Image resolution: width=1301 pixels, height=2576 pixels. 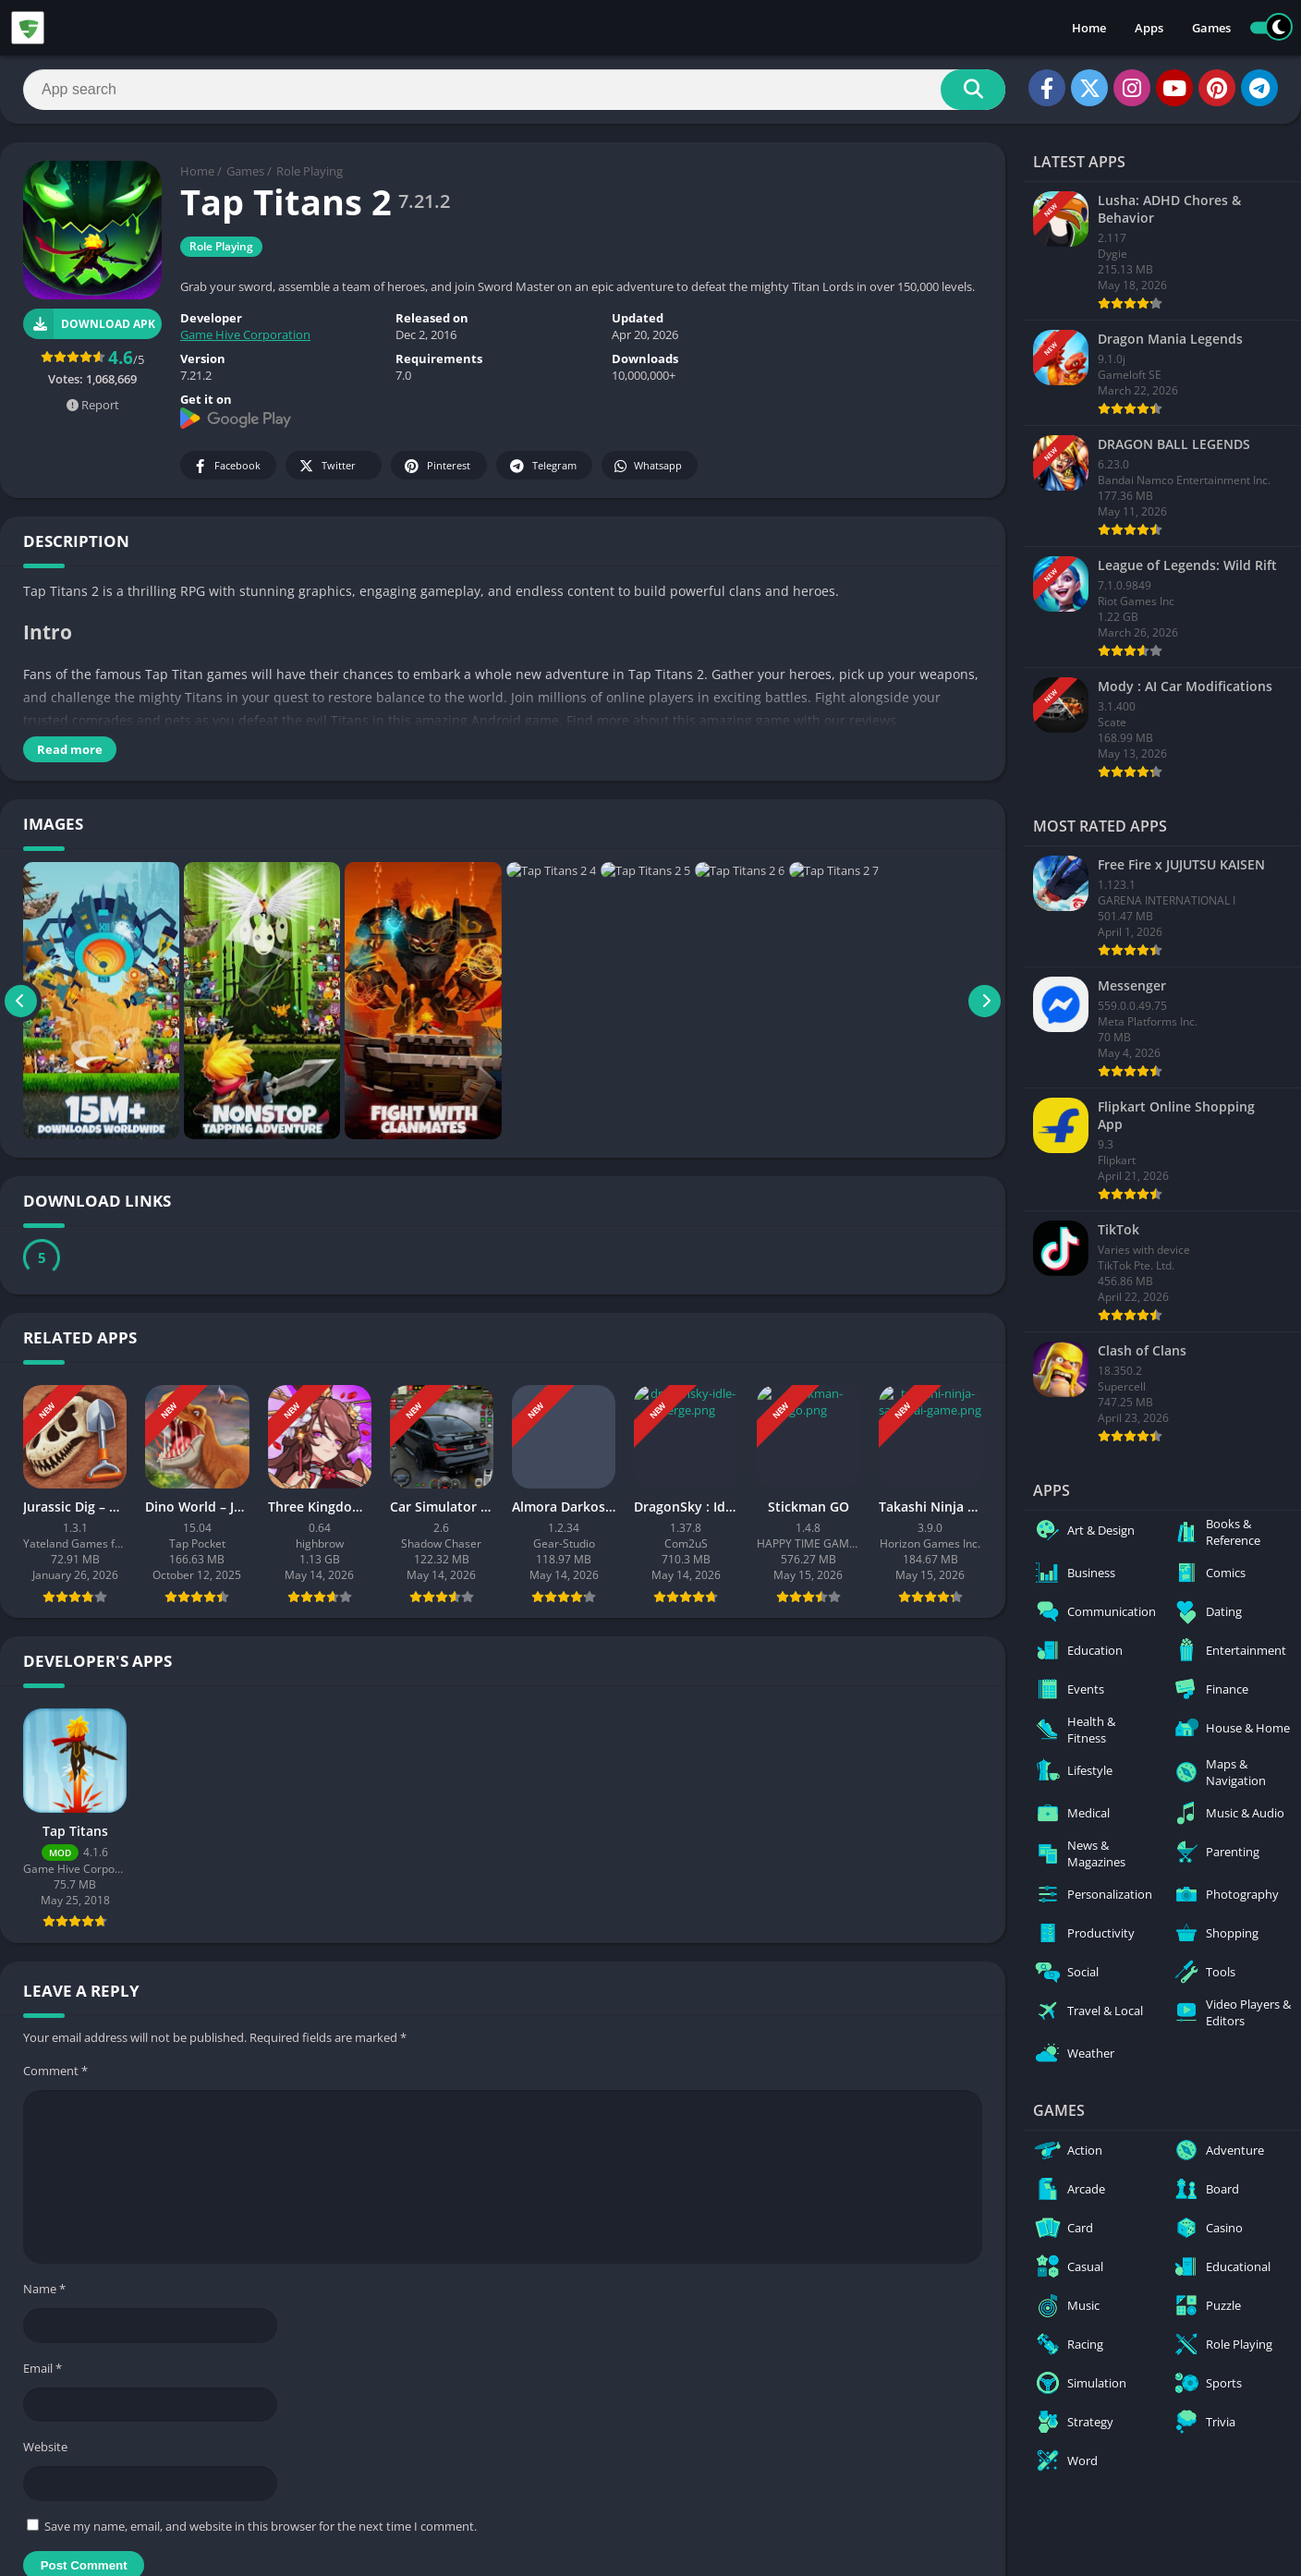 What do you see at coordinates (260, 2526) in the screenshot?
I see `Save my name, email, and website in this browser for the next time I comment.` at bounding box center [260, 2526].